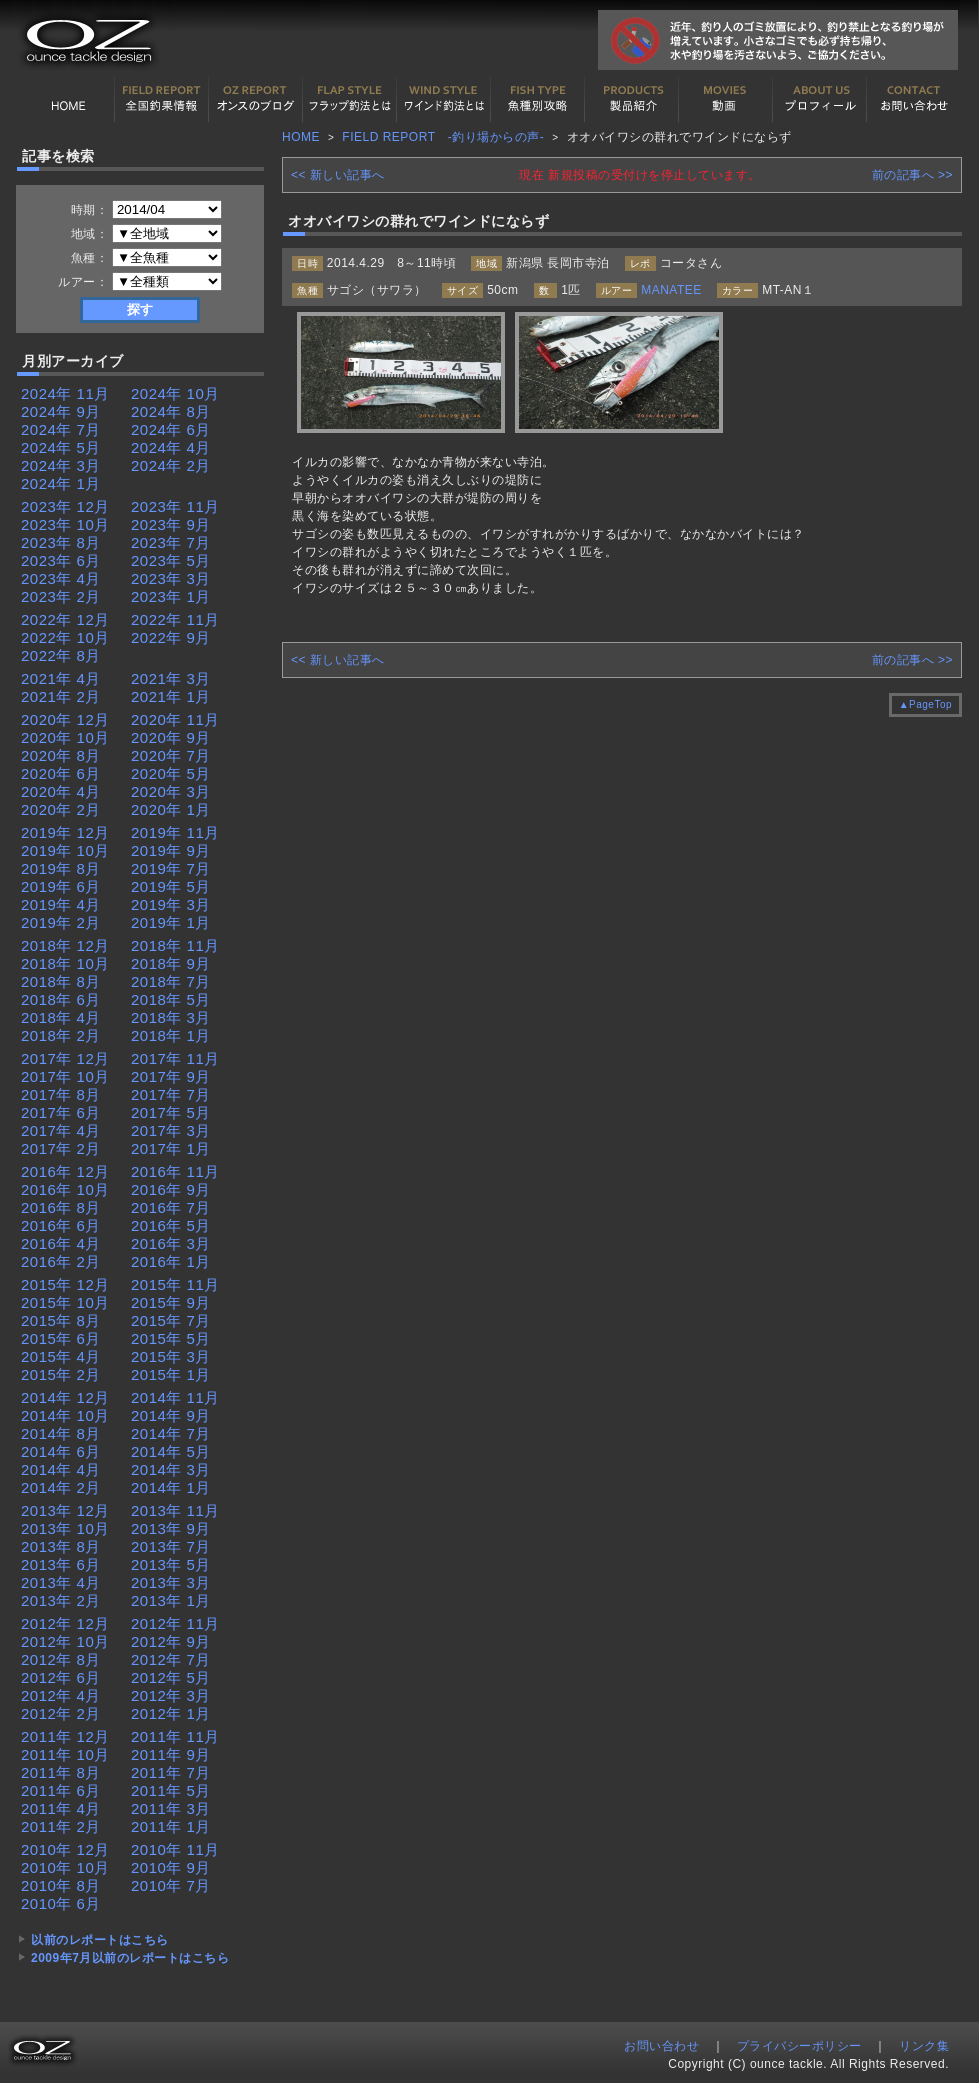 The height and width of the screenshot is (2083, 979). I want to click on 2023年 6月, so click(61, 560).